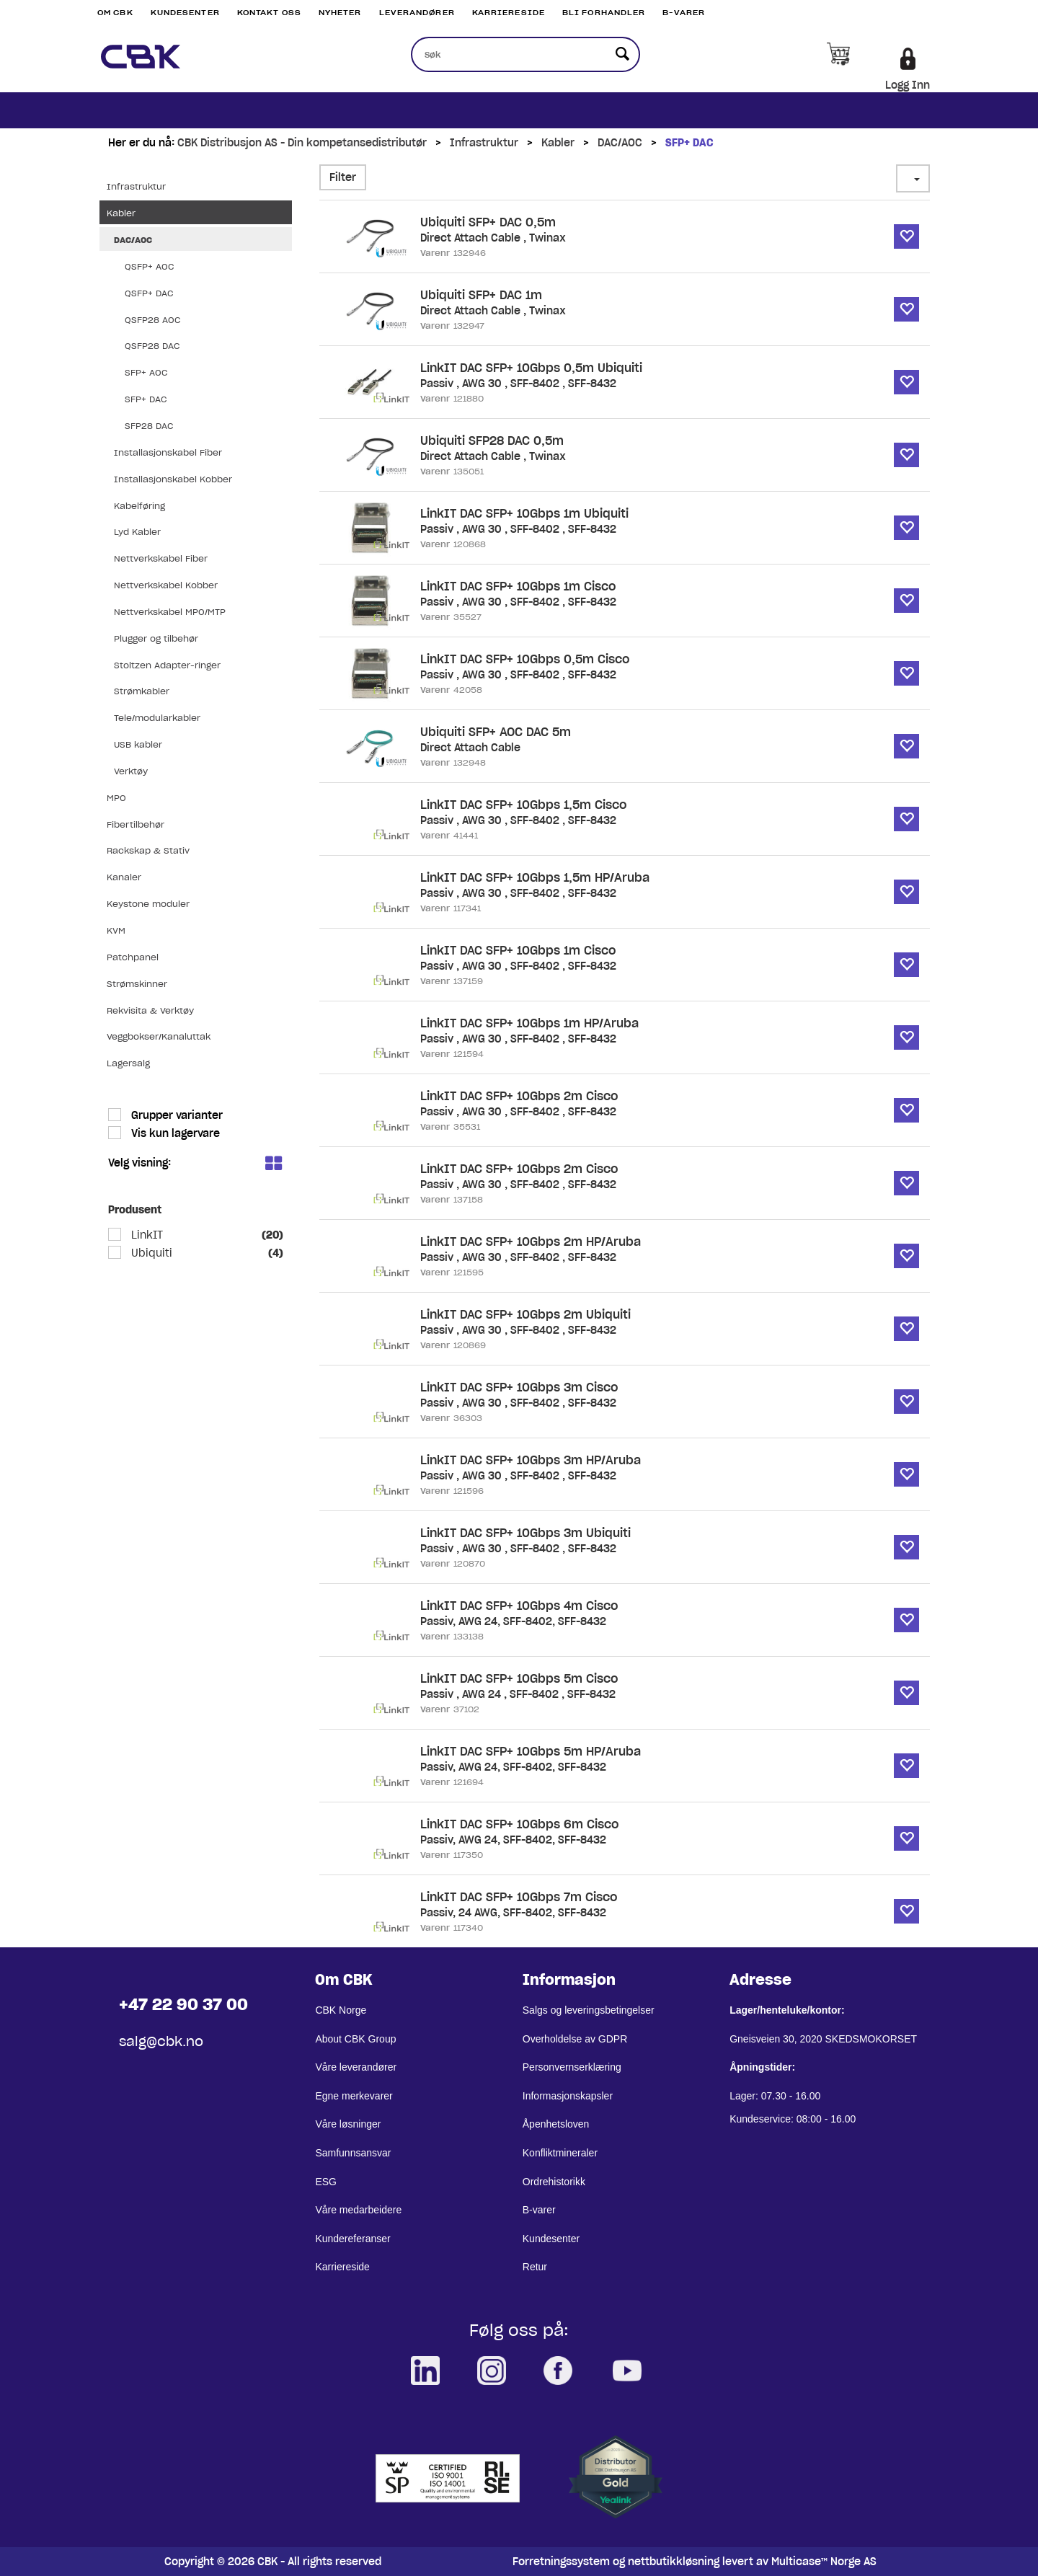 This screenshot has height=2576, width=1038. I want to click on QSFP28 AOC, so click(152, 319).